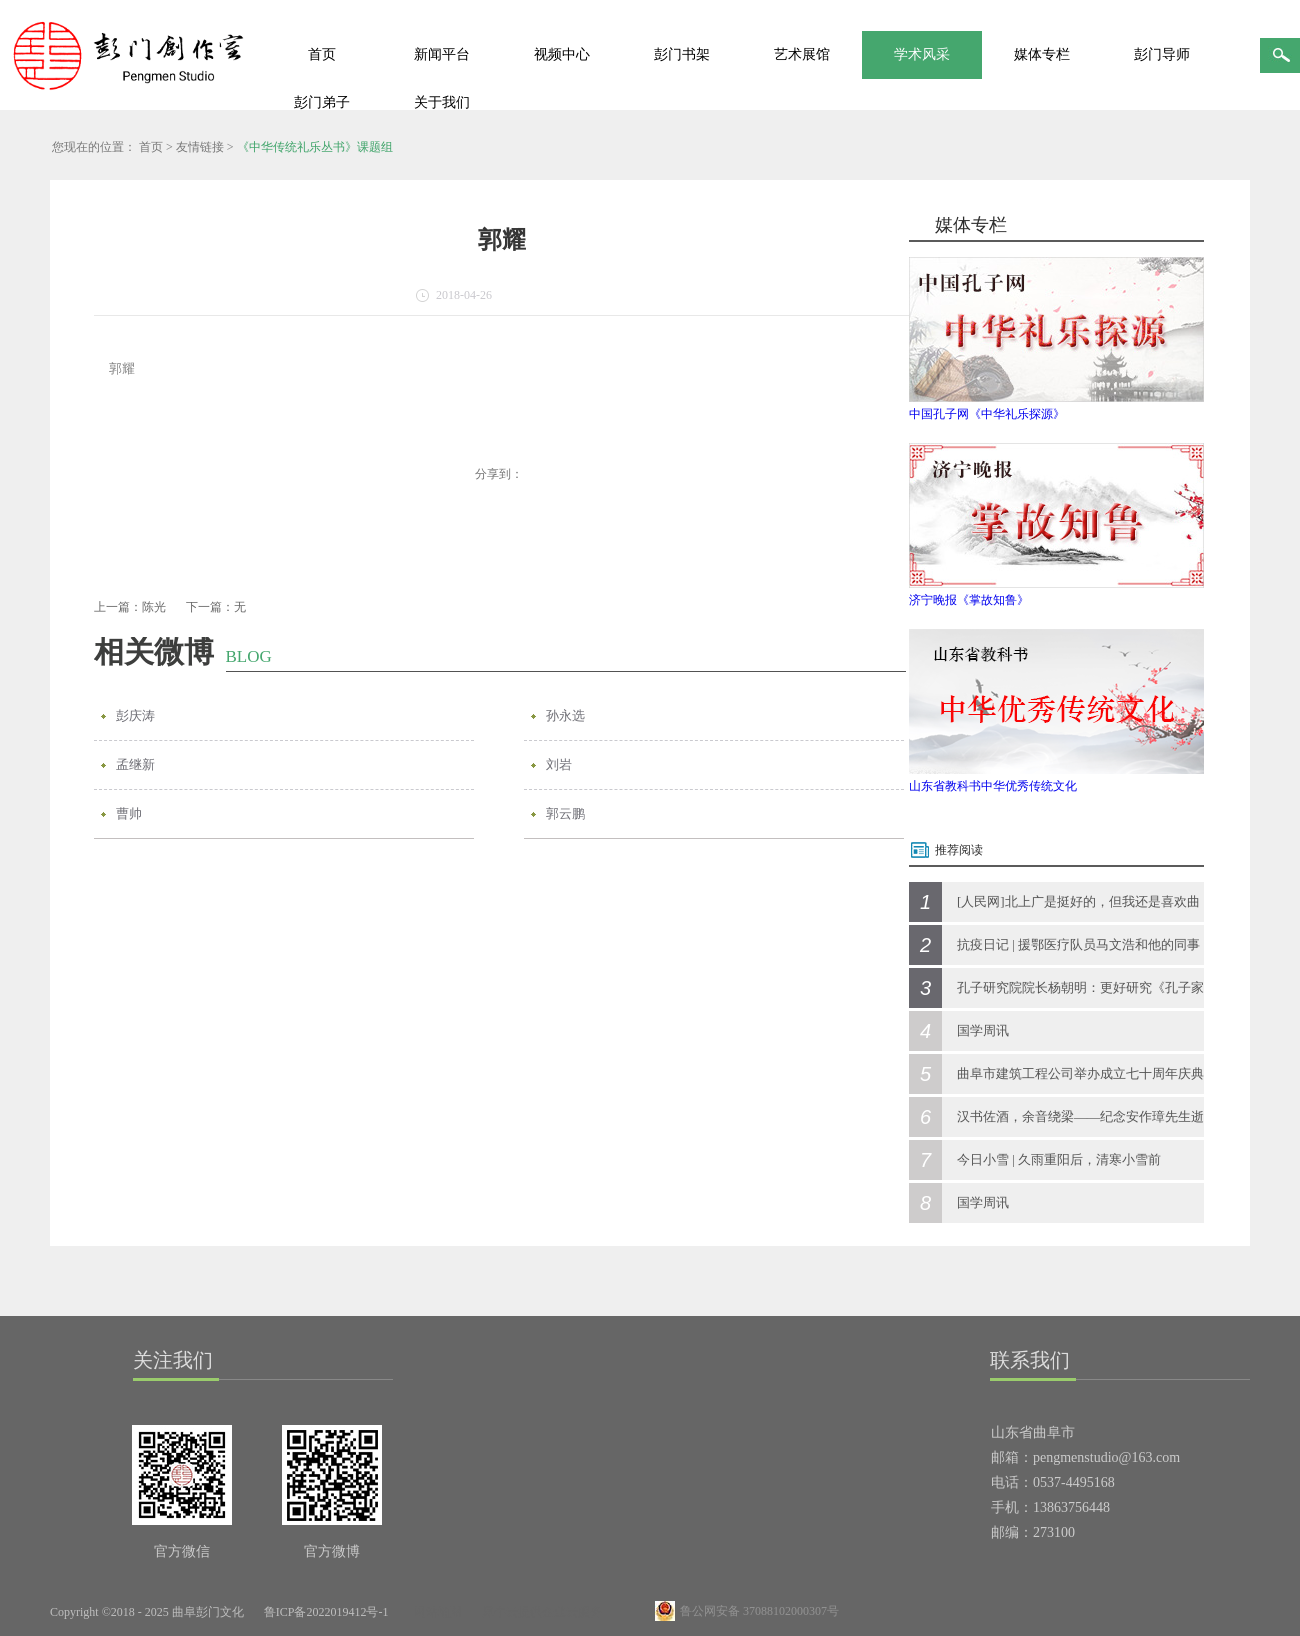  What do you see at coordinates (969, 600) in the screenshot?
I see `济宁晚报《掌故知鲁》` at bounding box center [969, 600].